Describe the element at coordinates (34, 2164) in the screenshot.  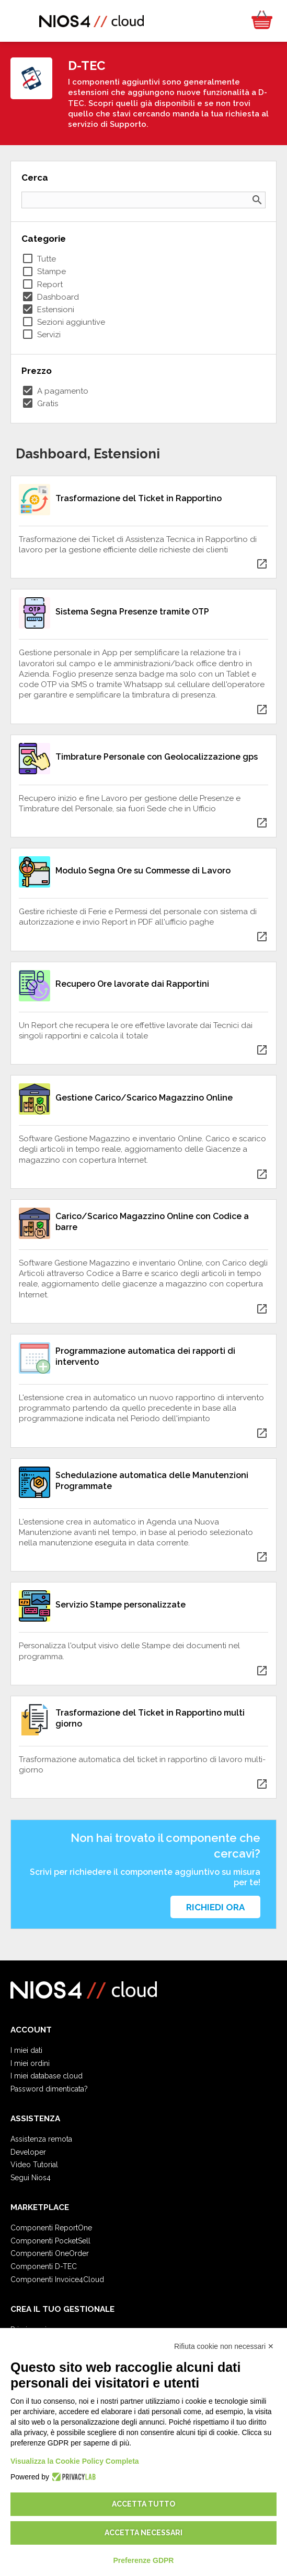
I see `Video Tutorial` at that location.